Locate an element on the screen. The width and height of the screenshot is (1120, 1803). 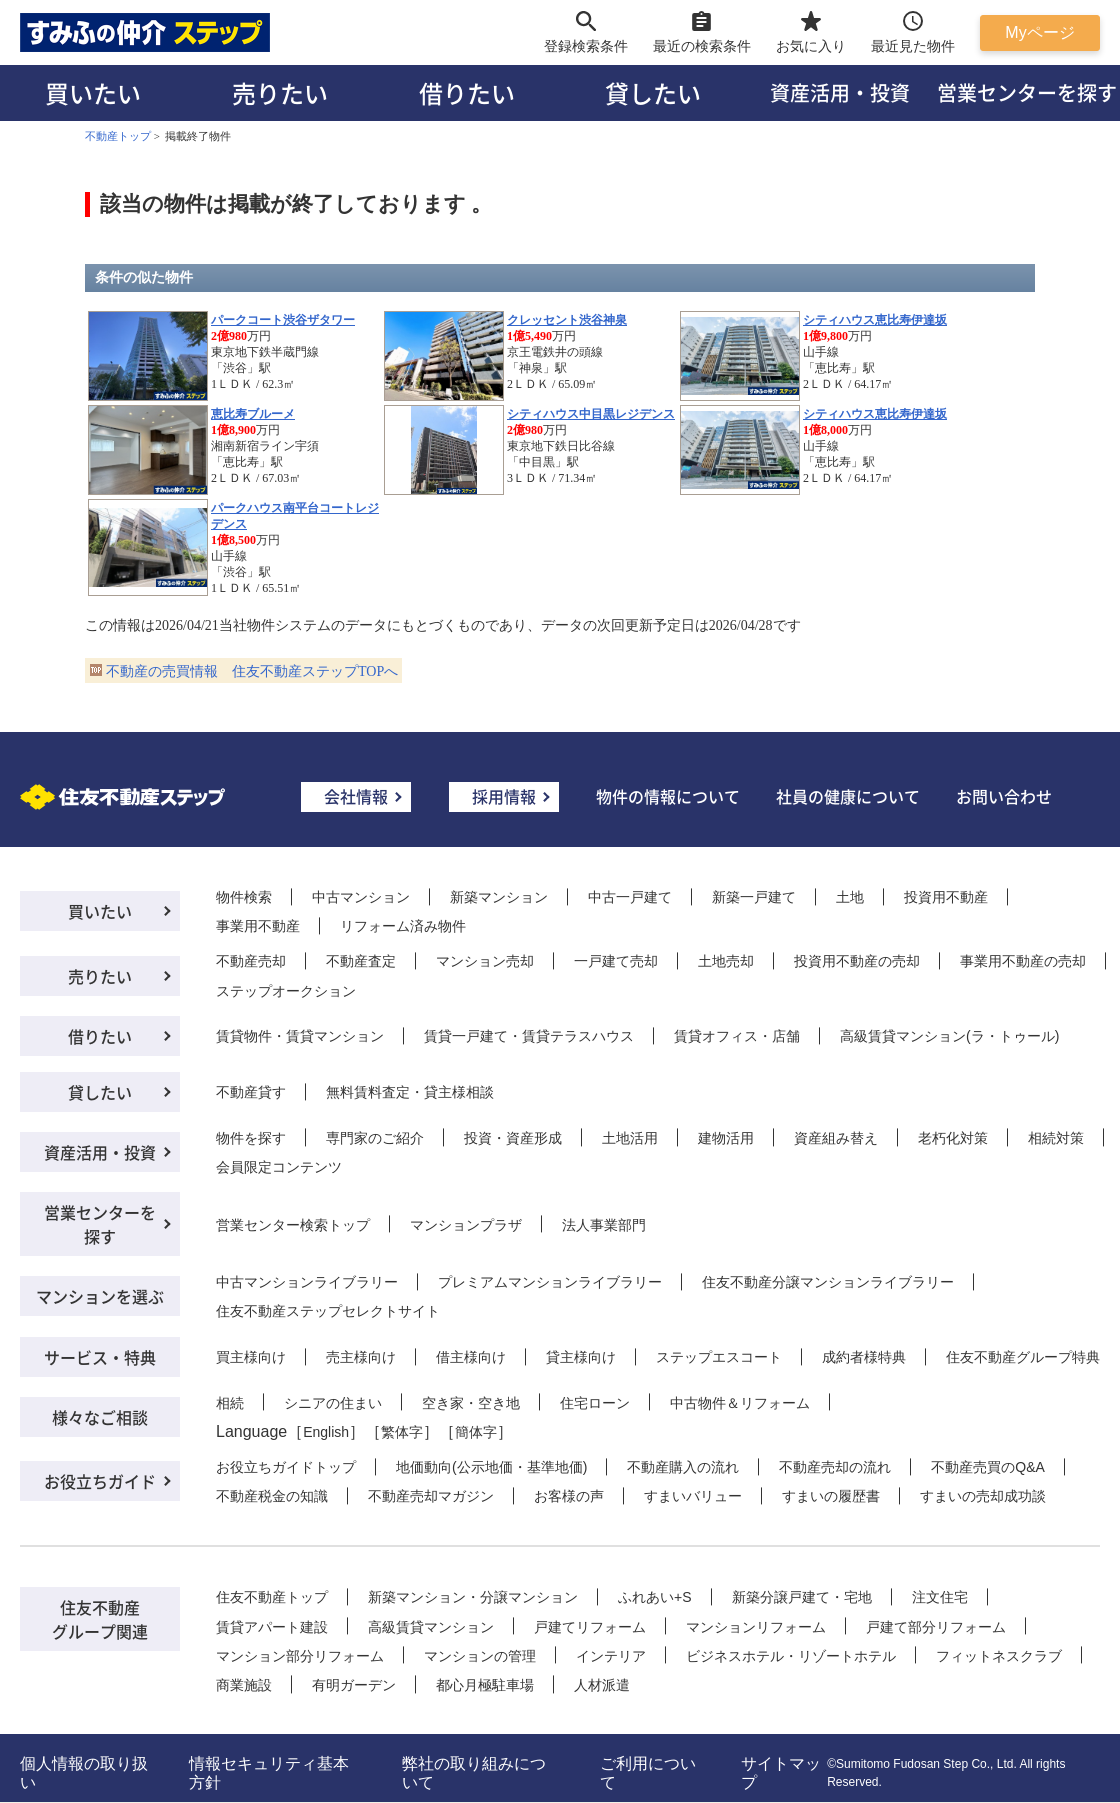
中古一戸建て is located at coordinates (630, 897).